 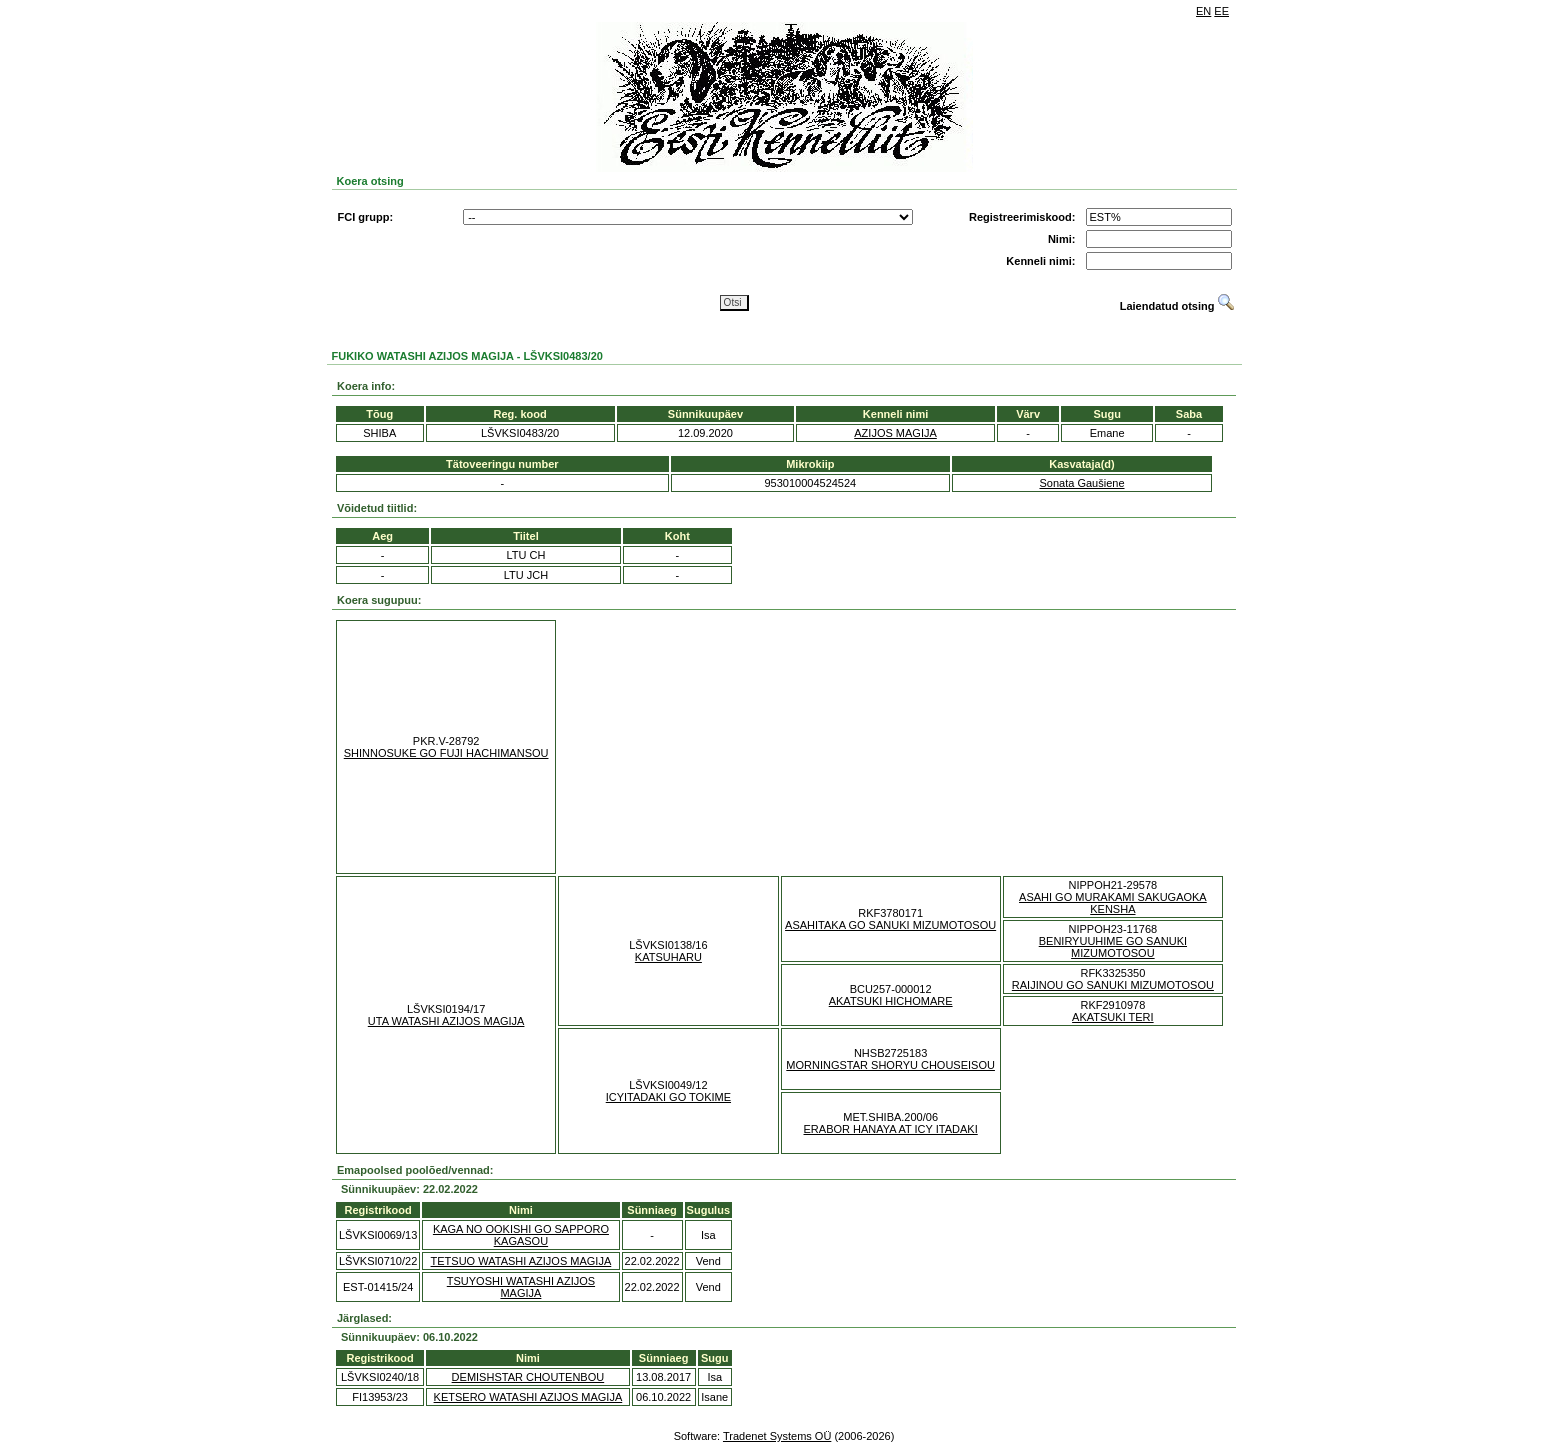 What do you see at coordinates (446, 1021) in the screenshot?
I see `UTA WATASHI AZIJOS MAGIJA` at bounding box center [446, 1021].